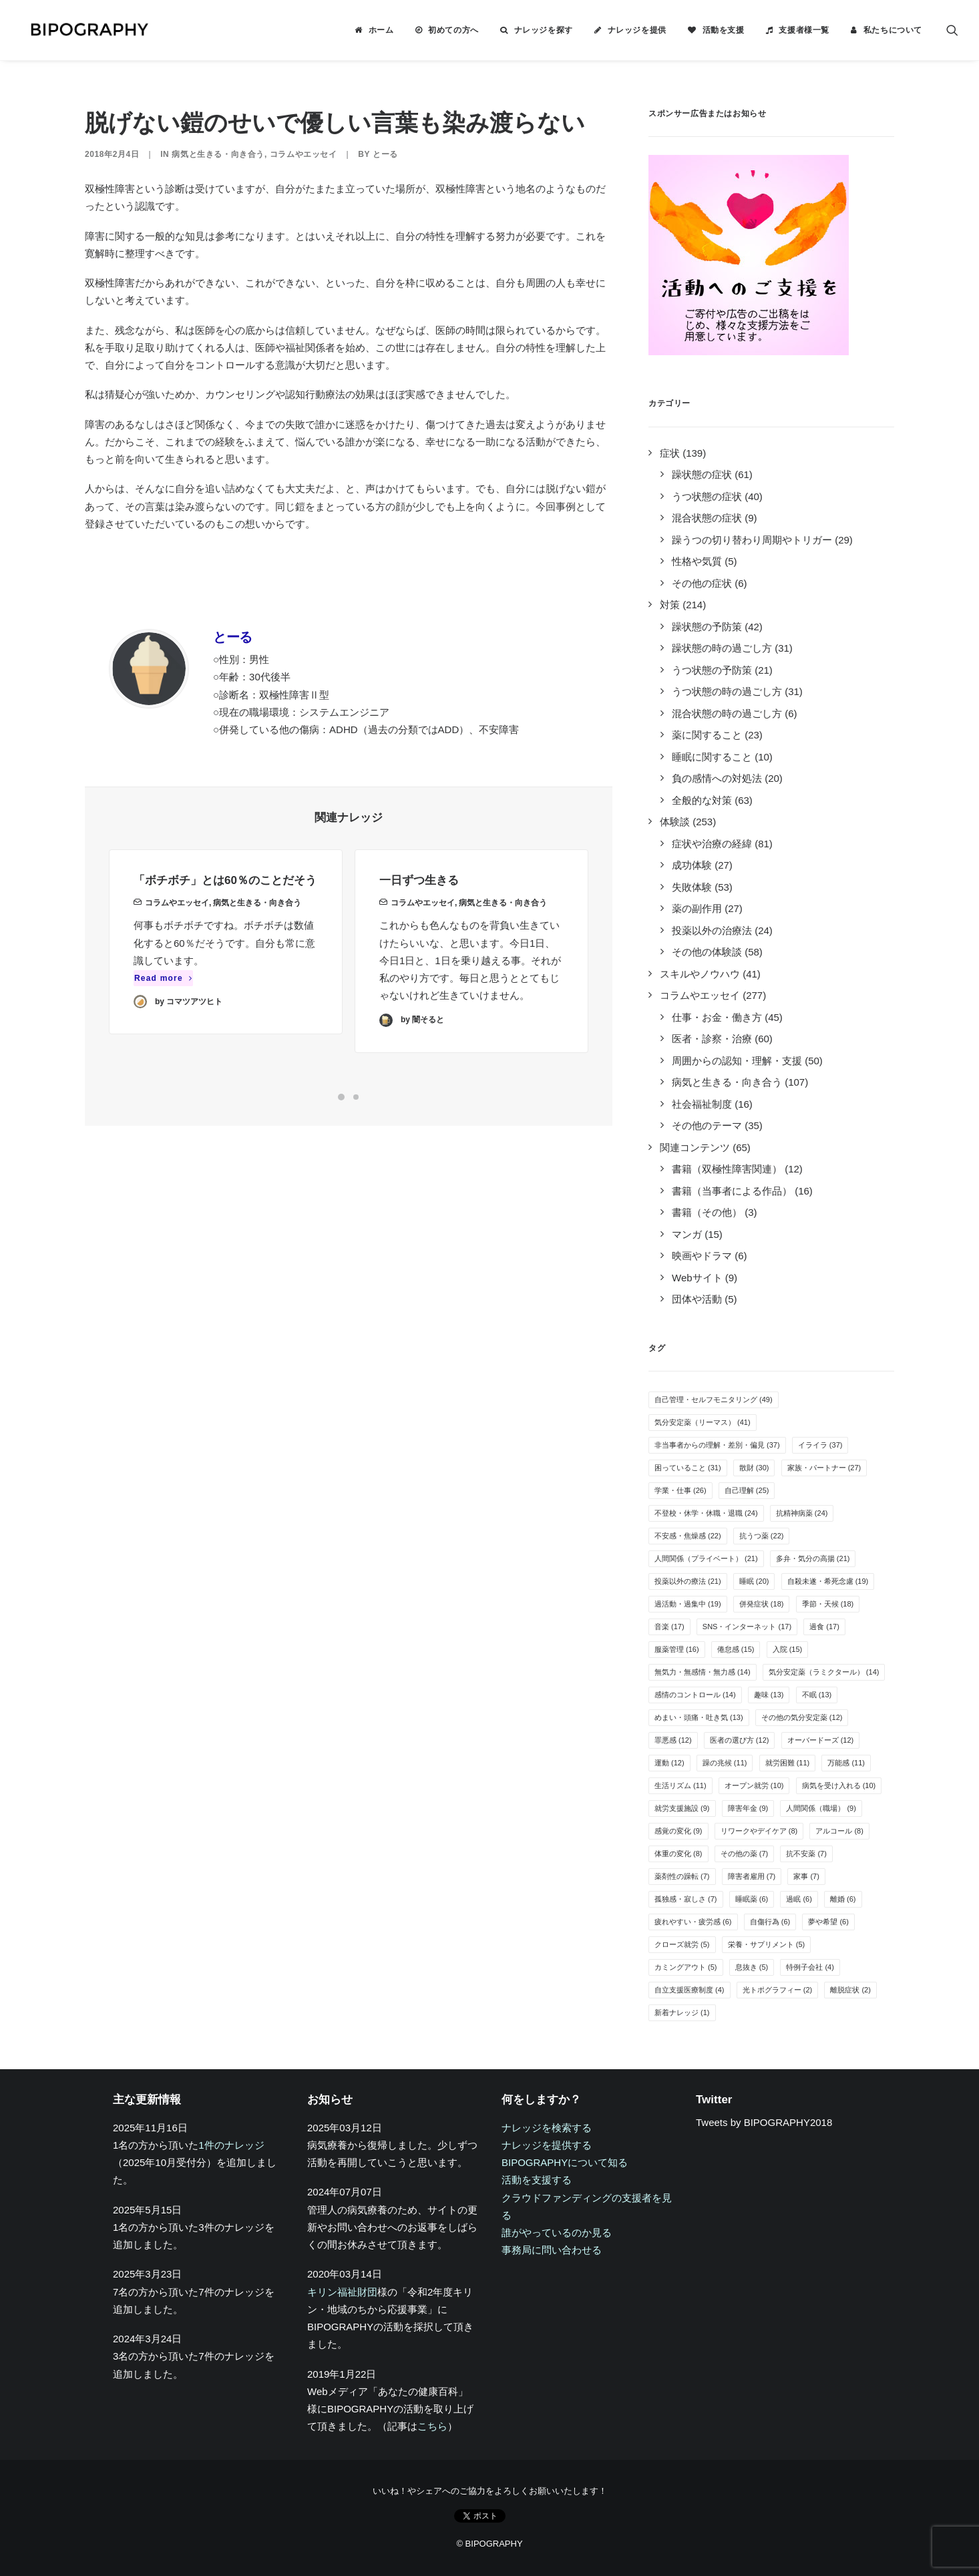  What do you see at coordinates (828, 1604) in the screenshot?
I see `季節・天候 [季節・天候 (18個の項目)]` at bounding box center [828, 1604].